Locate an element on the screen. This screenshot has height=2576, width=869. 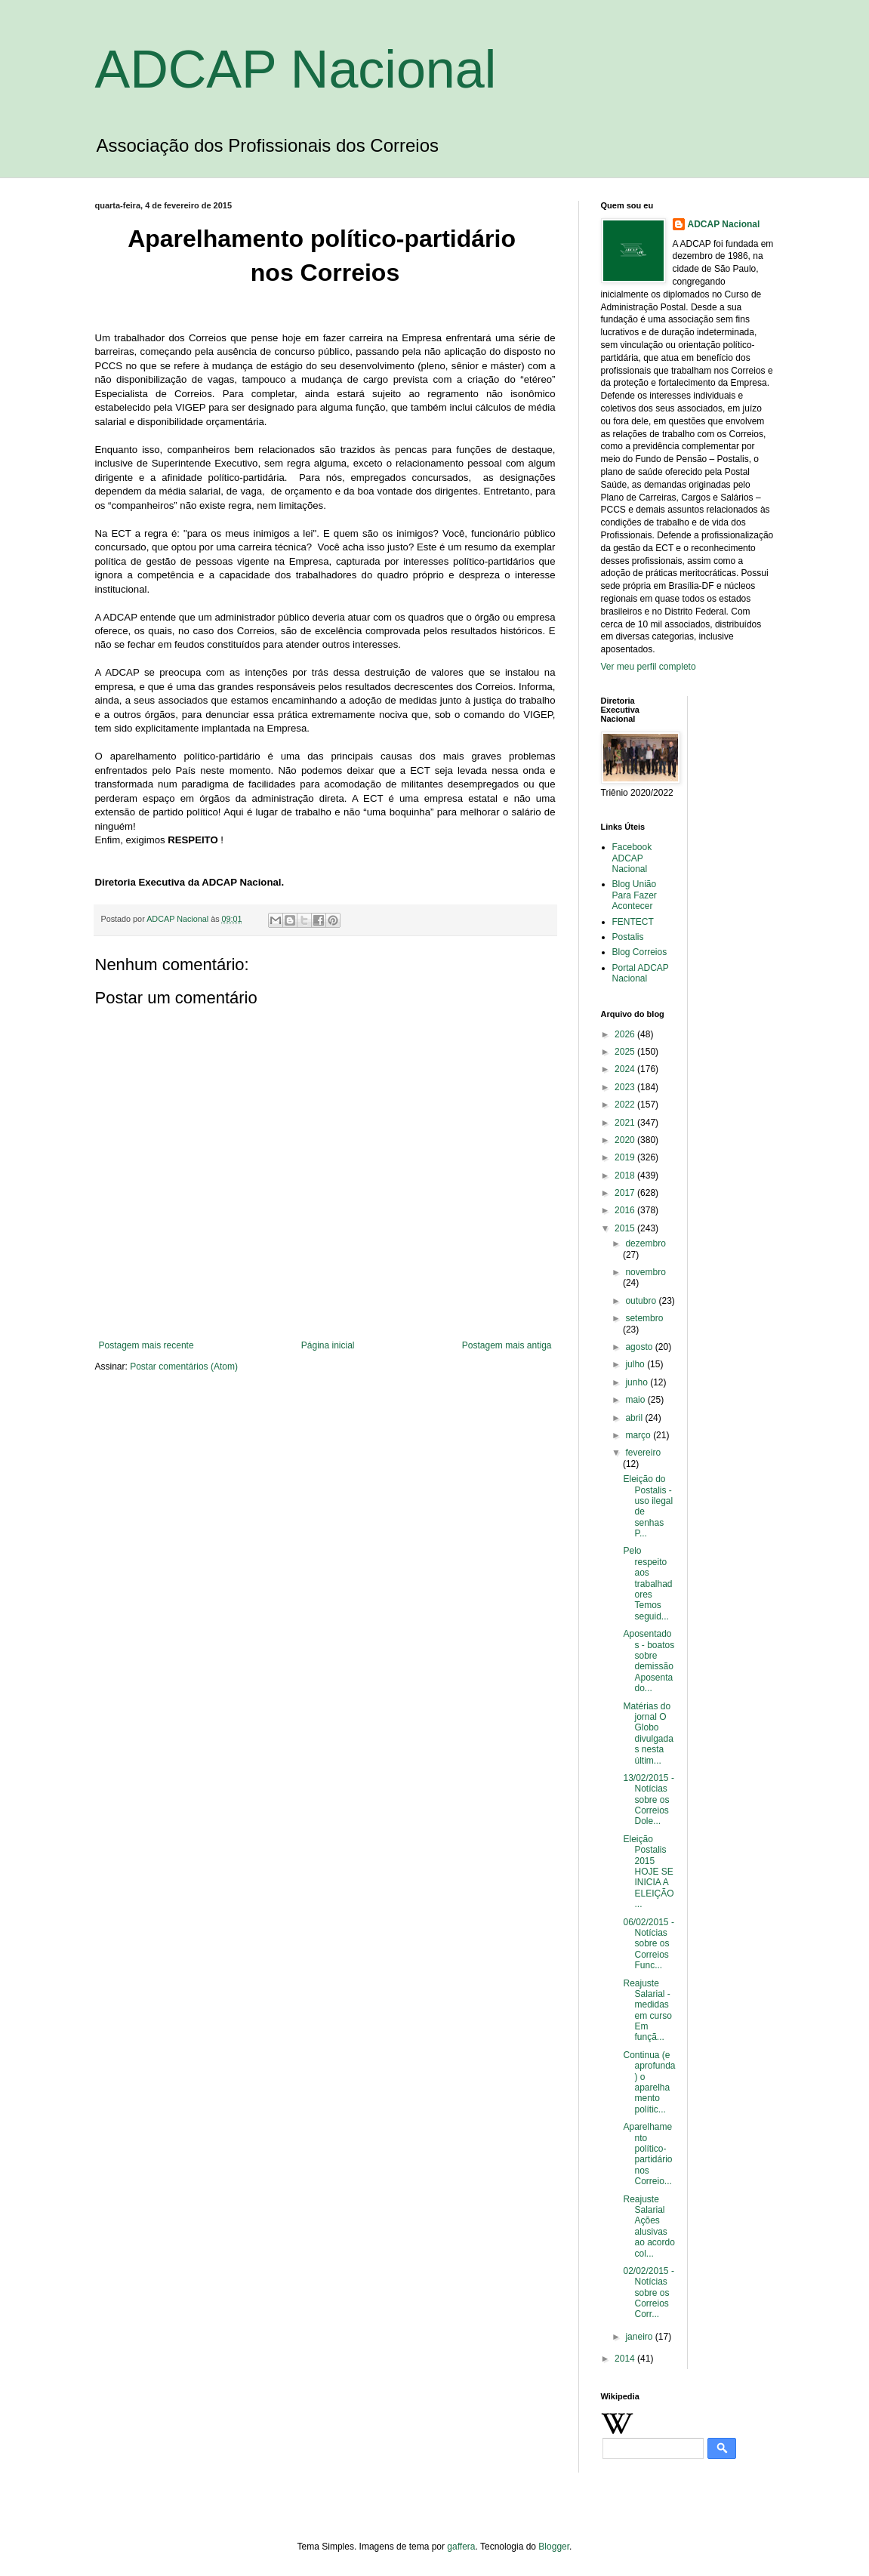
julho is located at coordinates (636, 1364).